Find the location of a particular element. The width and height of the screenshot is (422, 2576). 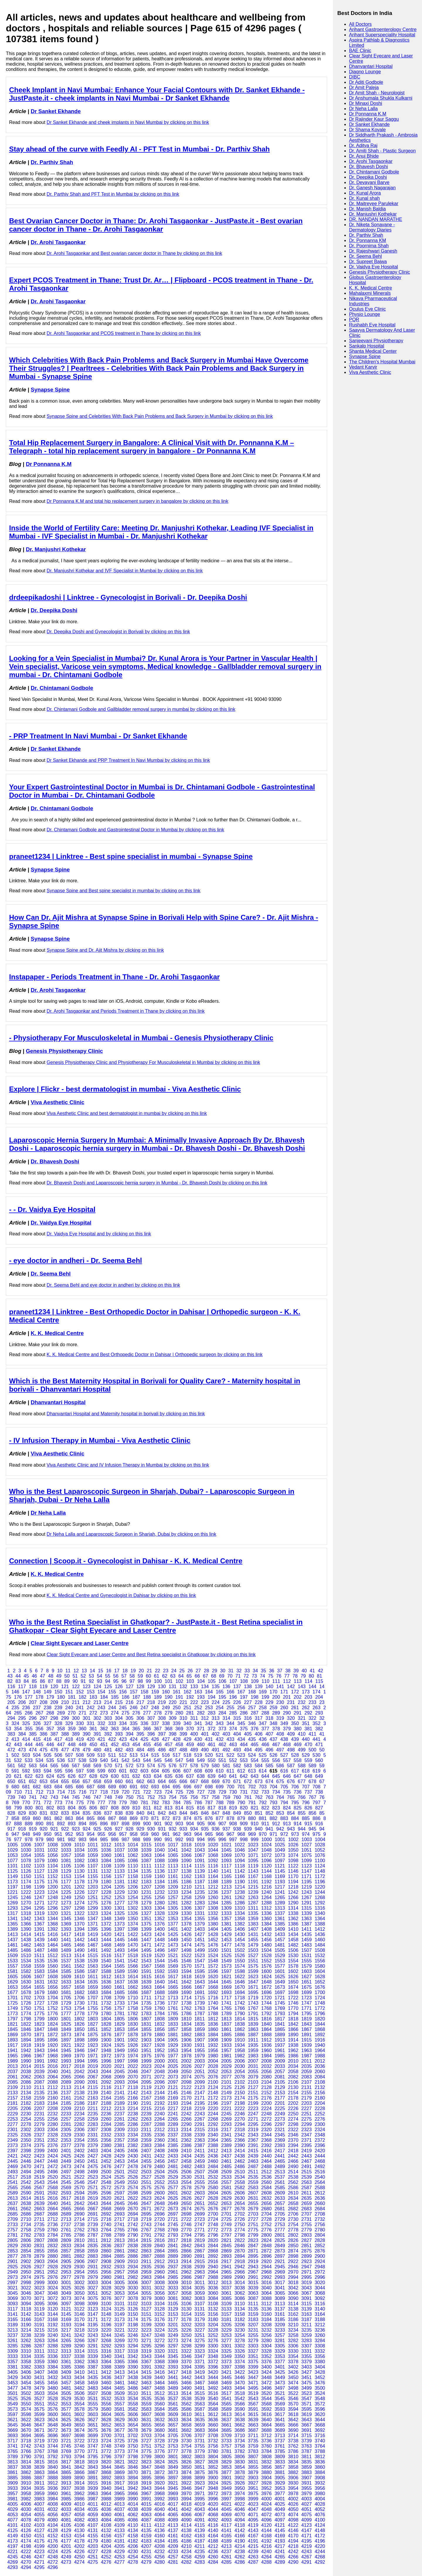

3836 is located at coordinates (320, 2461).